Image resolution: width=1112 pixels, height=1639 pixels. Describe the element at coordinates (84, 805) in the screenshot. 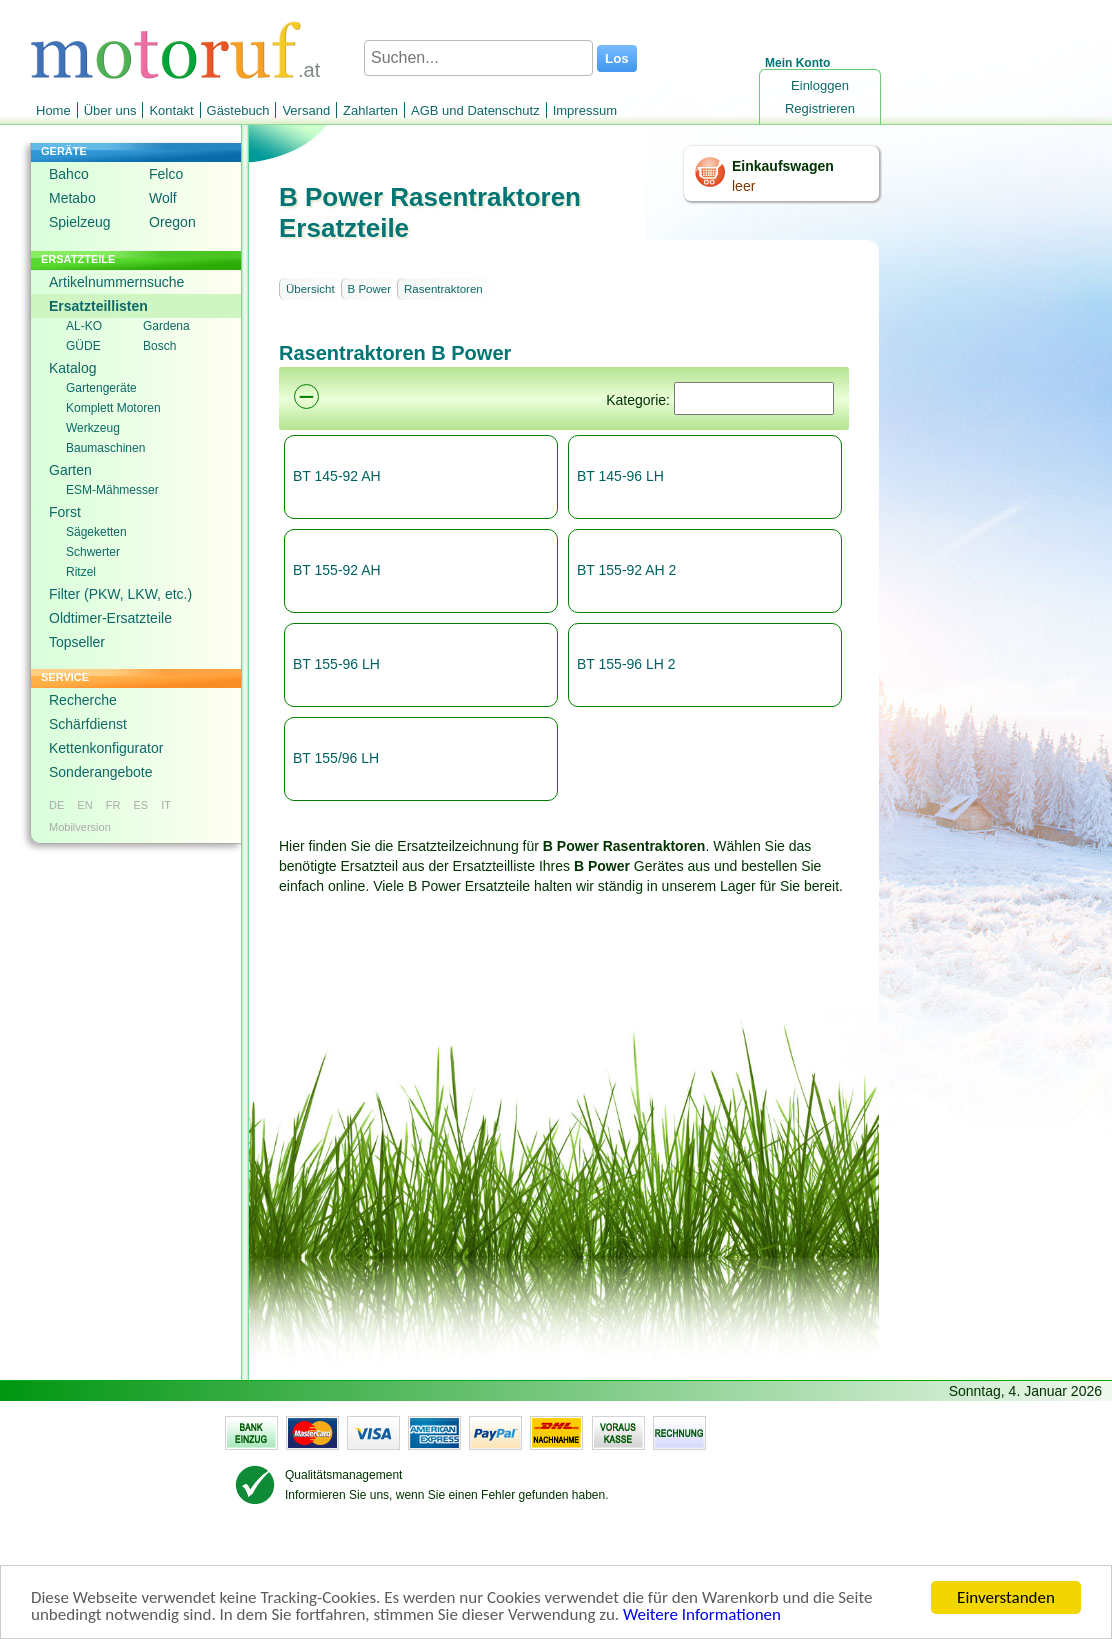

I see `EN` at that location.